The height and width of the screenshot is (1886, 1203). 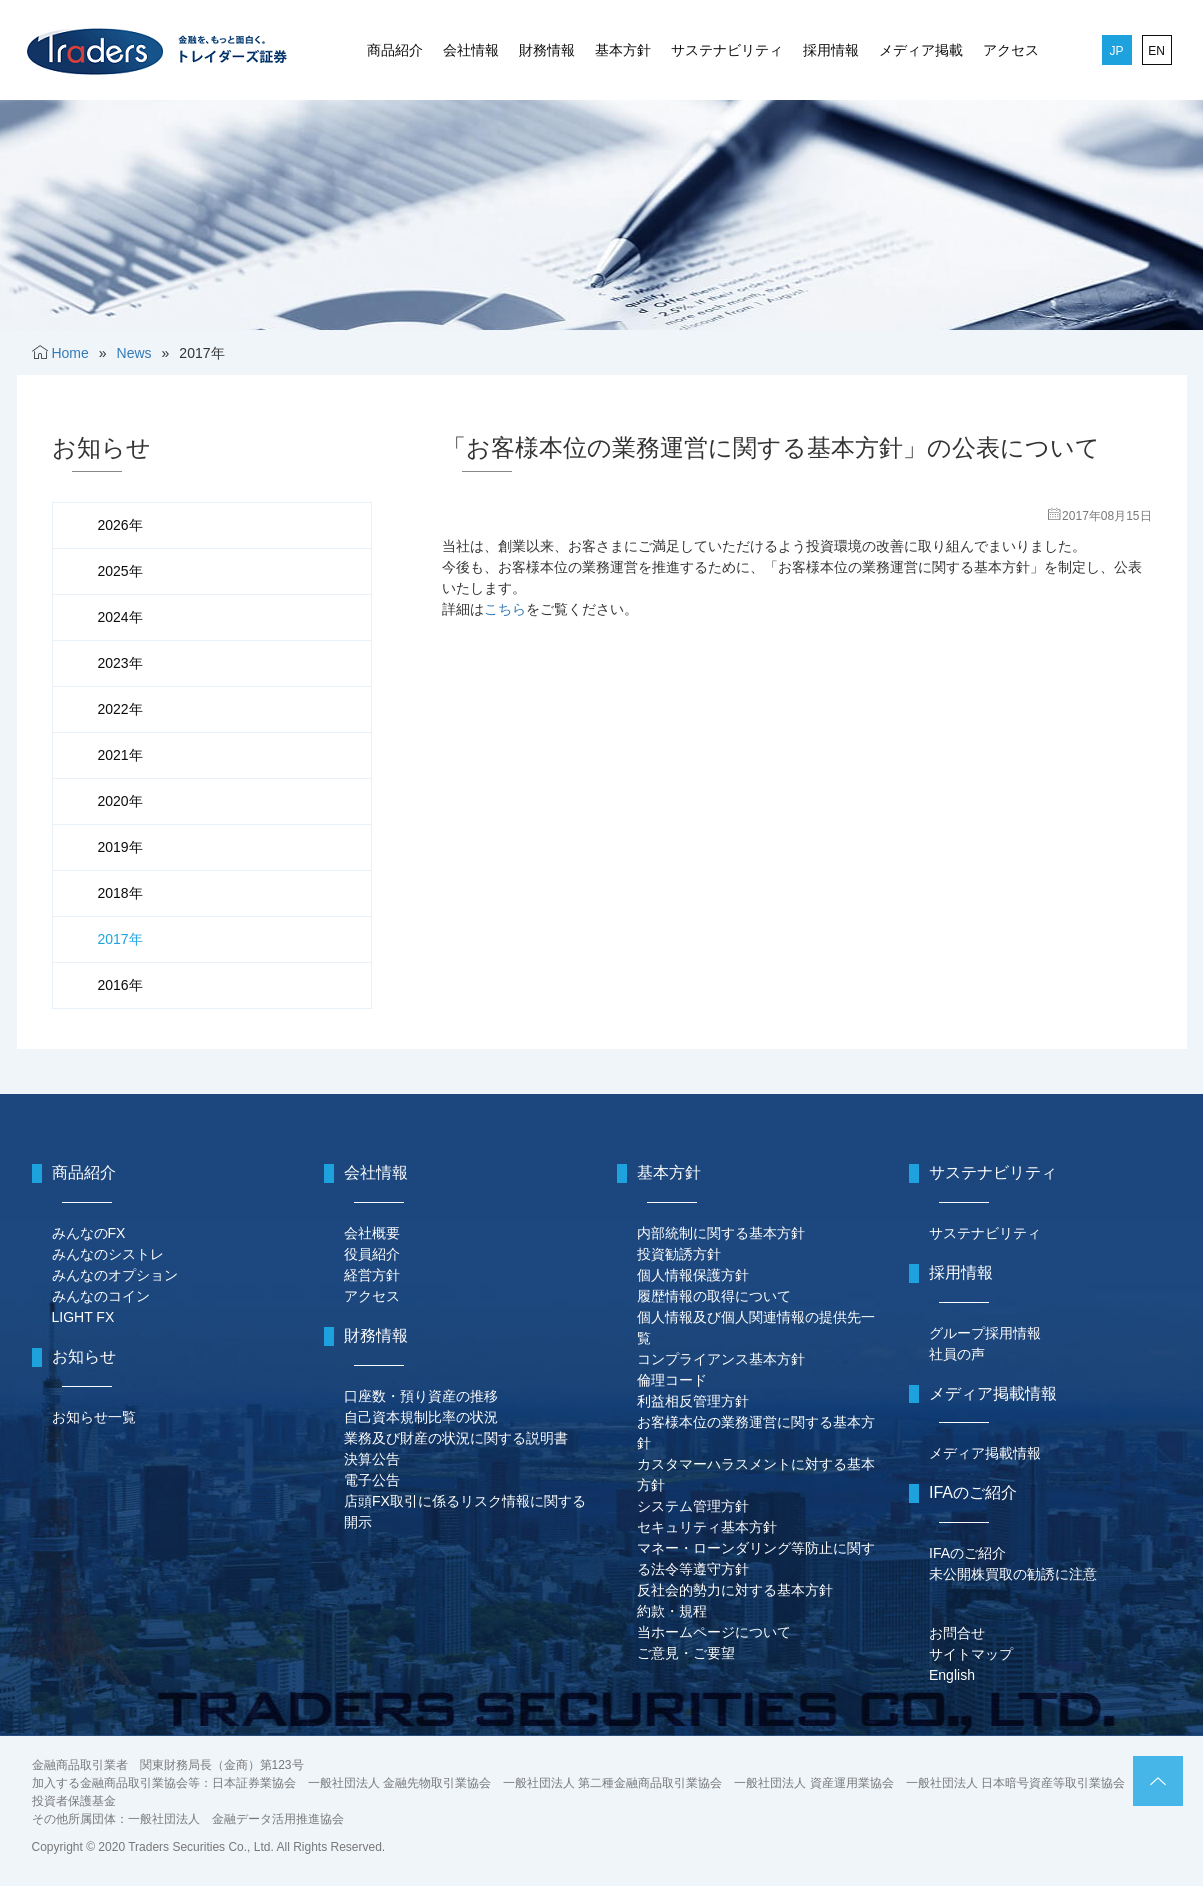 What do you see at coordinates (115, 1275) in the screenshot?
I see `みんなのオプション` at bounding box center [115, 1275].